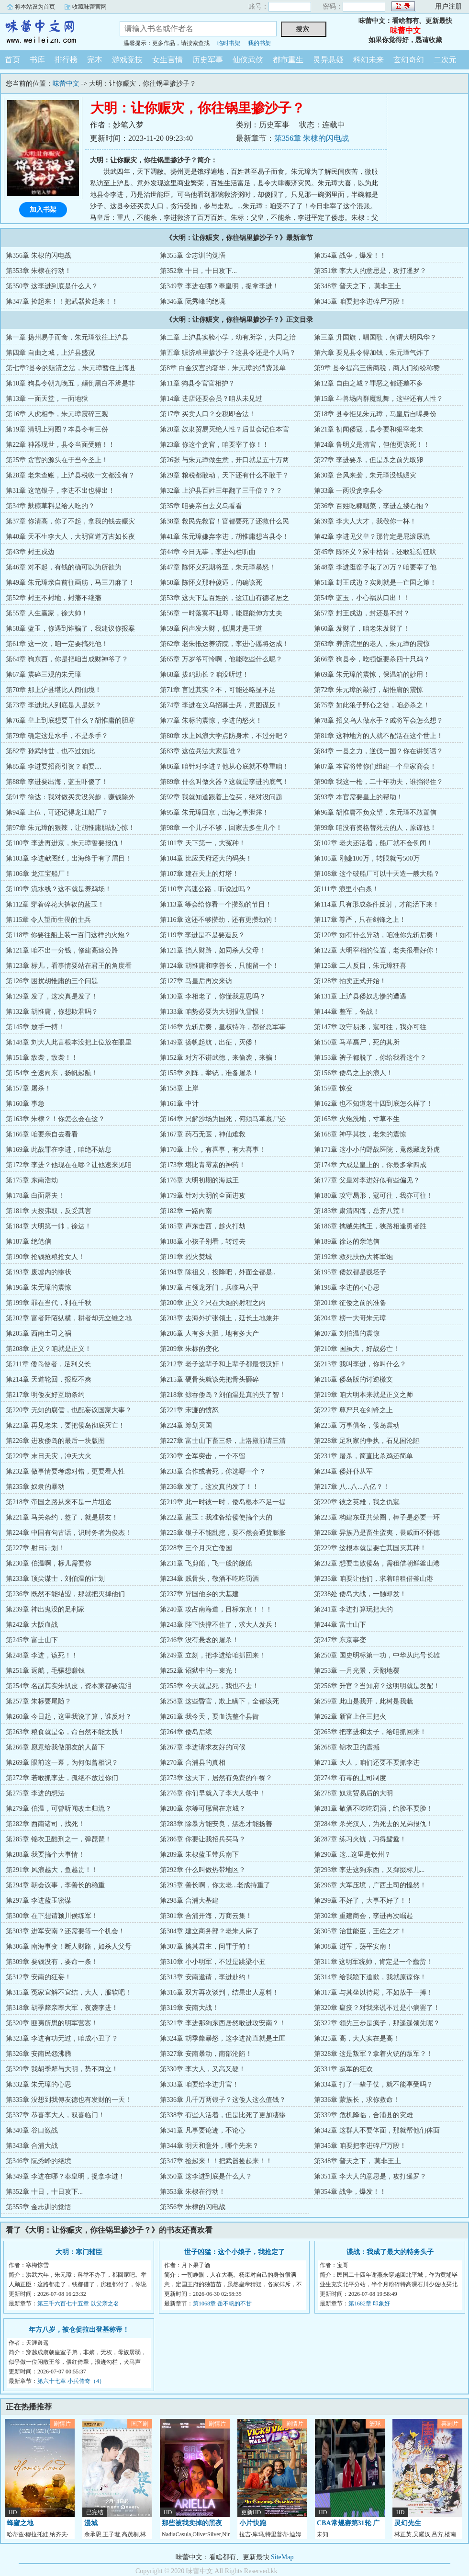 The image size is (469, 2576). What do you see at coordinates (221, 613) in the screenshot?
I see `第56章 一时落寞不耻辱，能屈能伸方丈夫` at bounding box center [221, 613].